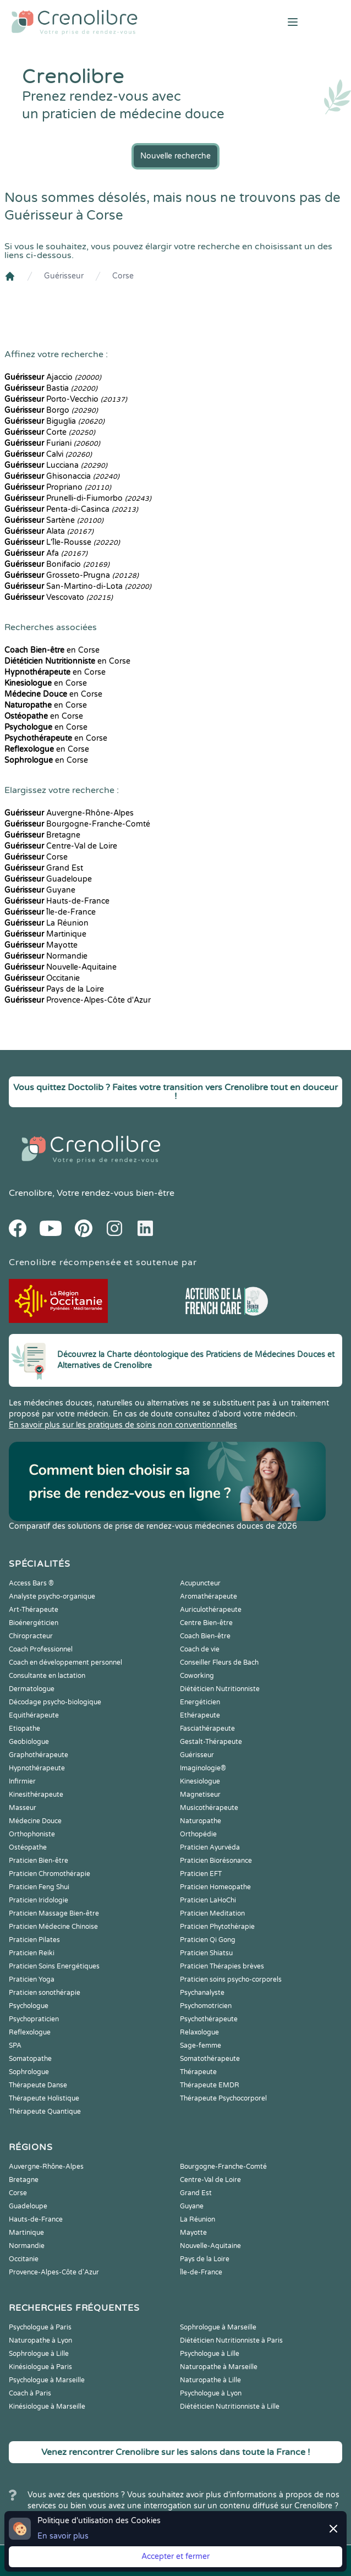  Describe the element at coordinates (175, 156) in the screenshot. I see `Nouvelle recherche` at that location.